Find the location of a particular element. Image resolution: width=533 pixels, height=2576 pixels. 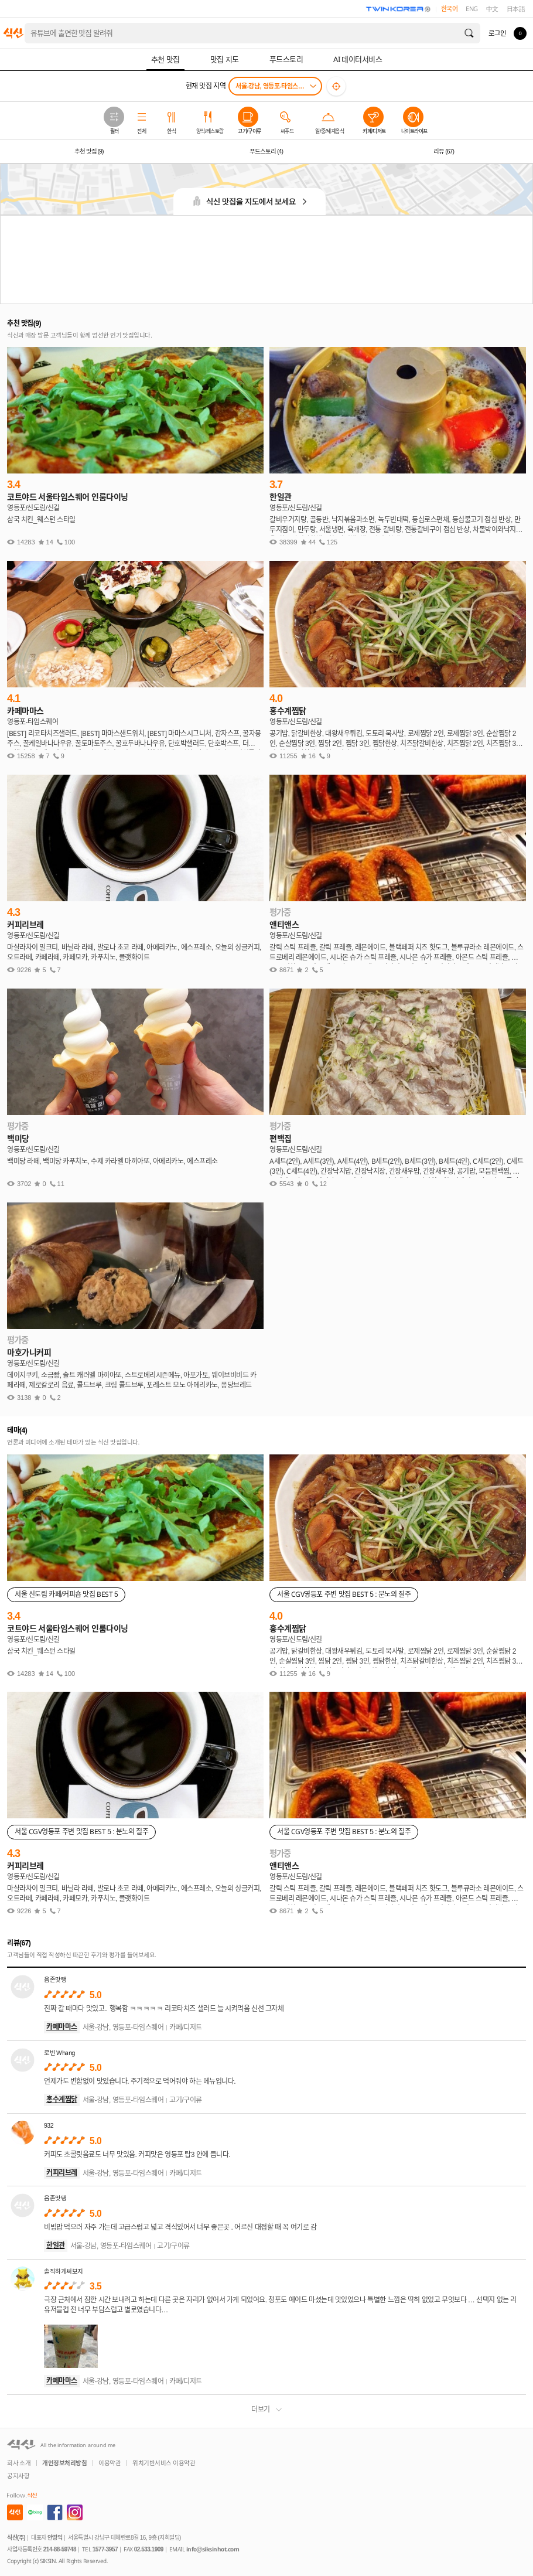

커피리브레 is located at coordinates (61, 2173).